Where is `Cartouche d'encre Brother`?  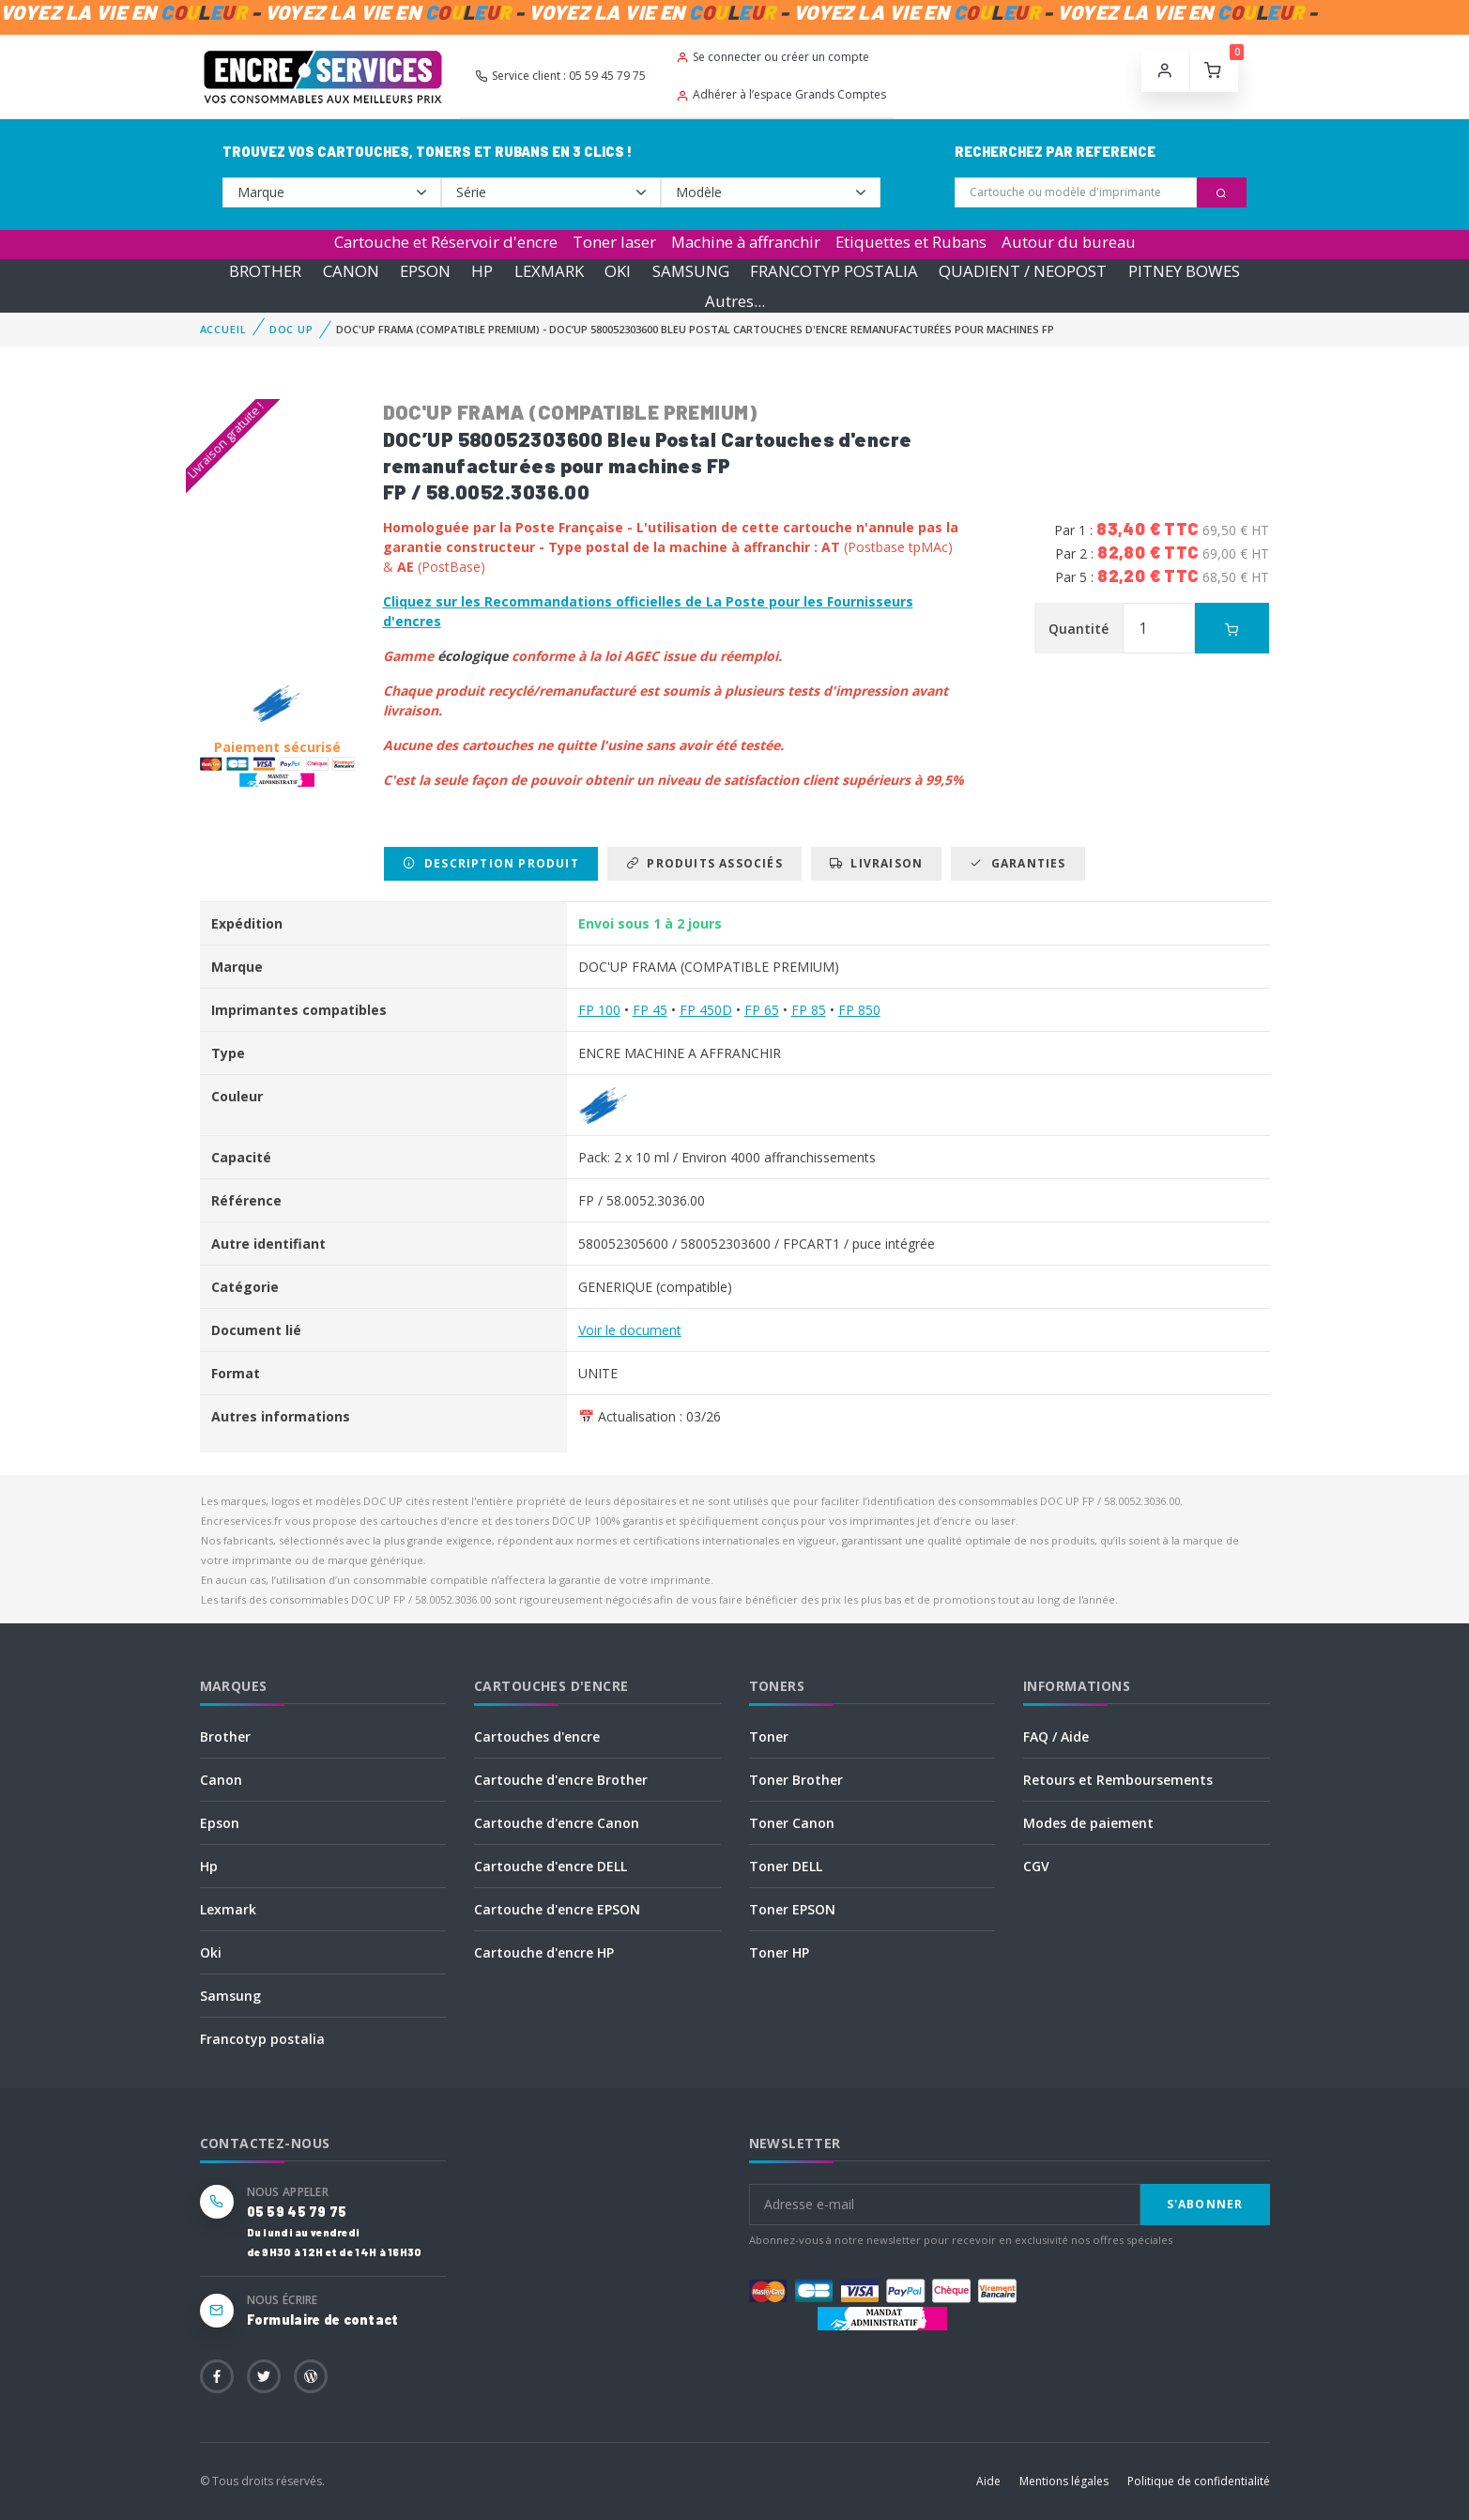 Cartouche d'encre Brother is located at coordinates (561, 1780).